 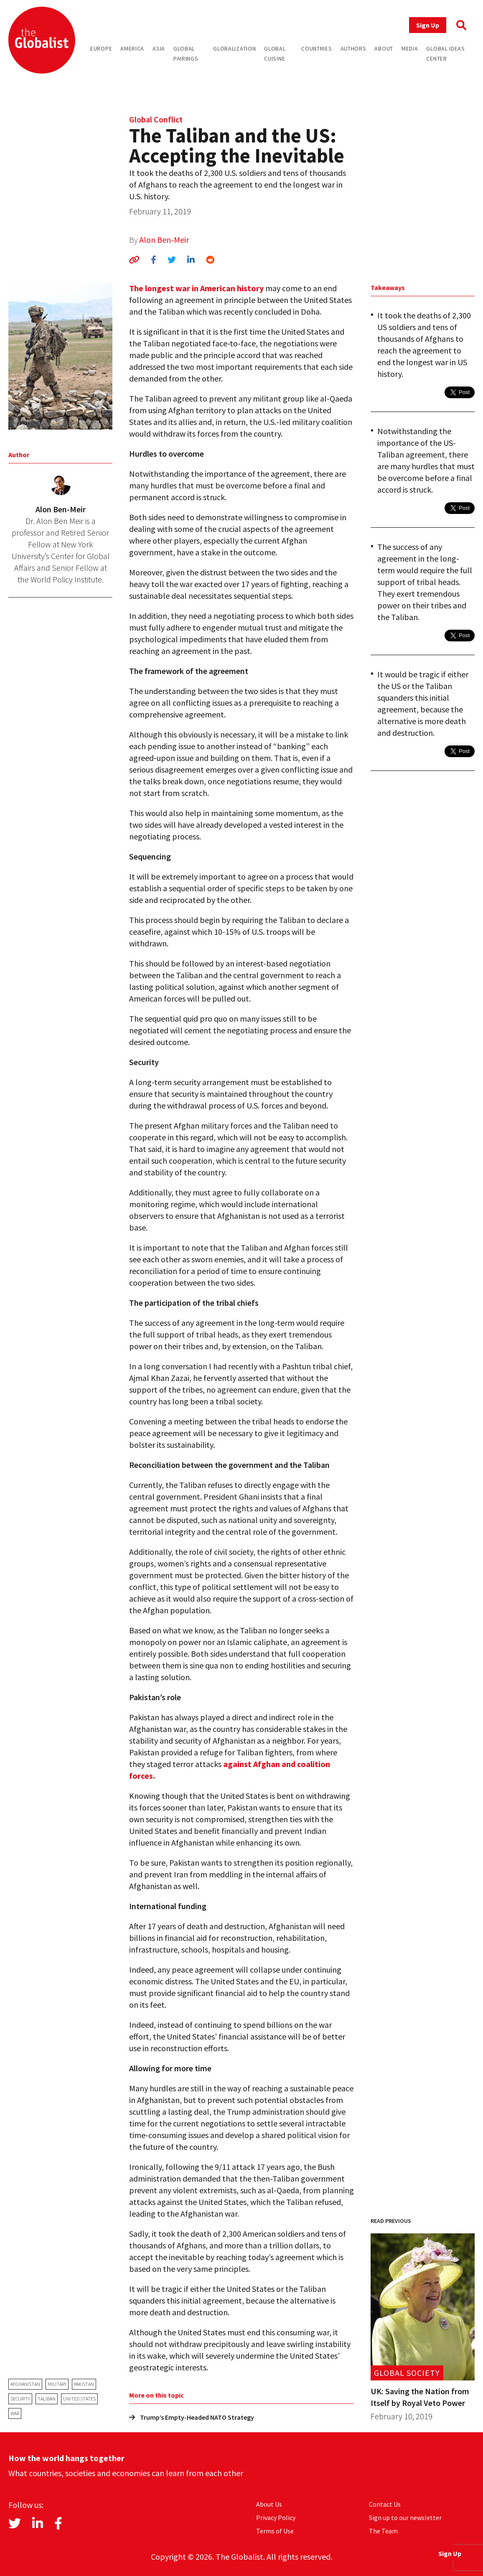 What do you see at coordinates (14, 2413) in the screenshot?
I see `war` at bounding box center [14, 2413].